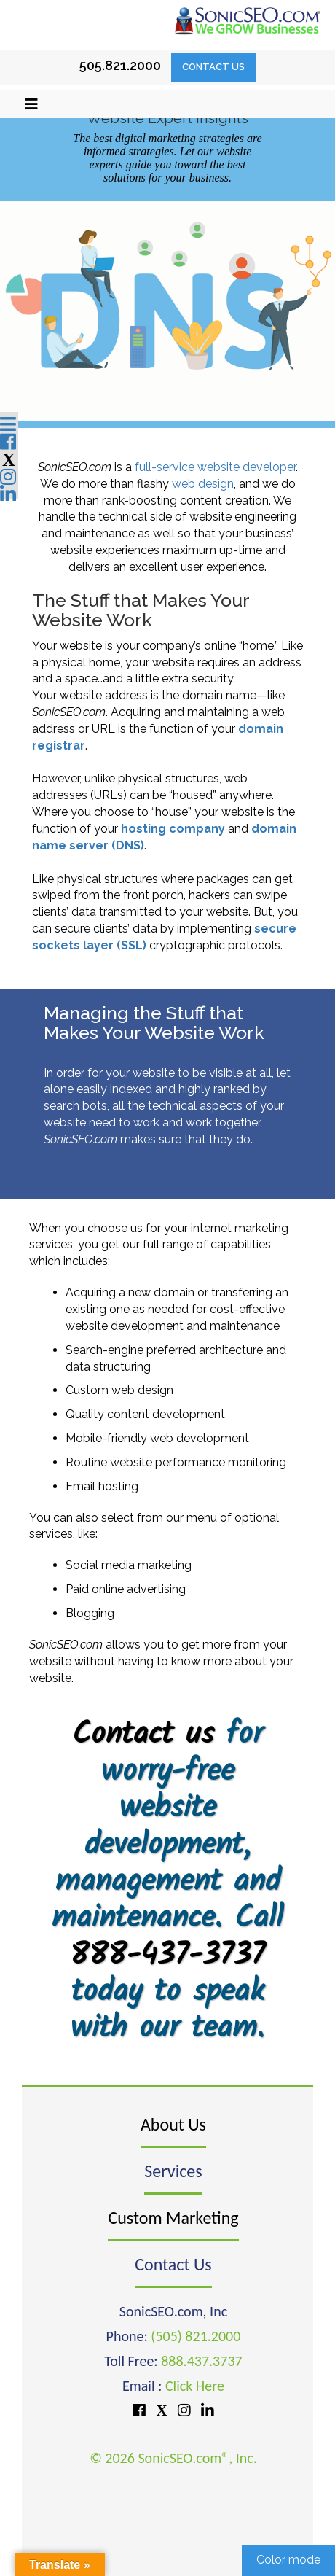 Image resolution: width=335 pixels, height=2576 pixels. What do you see at coordinates (203, 484) in the screenshot?
I see `web design` at bounding box center [203, 484].